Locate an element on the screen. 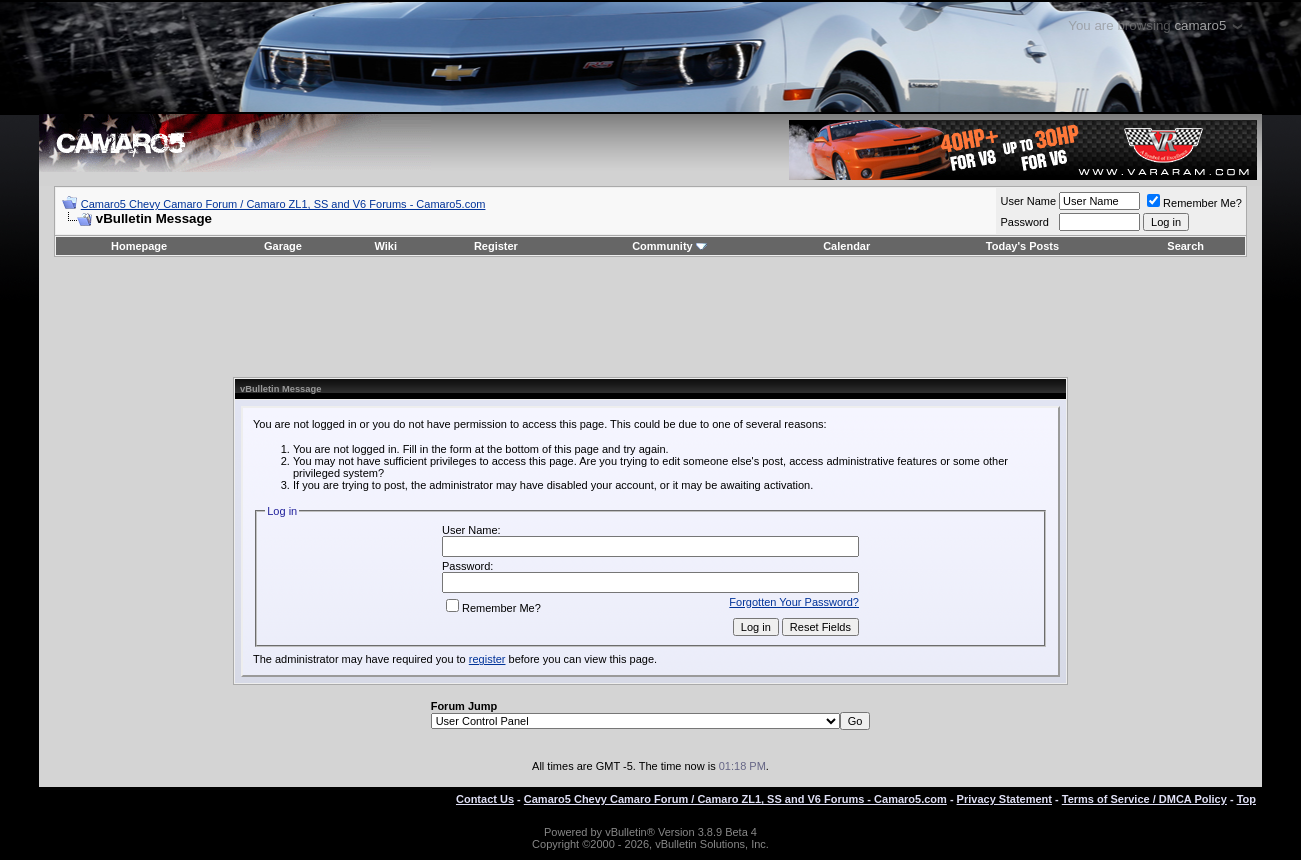  [Advertisement] is located at coordinates (651, 317).